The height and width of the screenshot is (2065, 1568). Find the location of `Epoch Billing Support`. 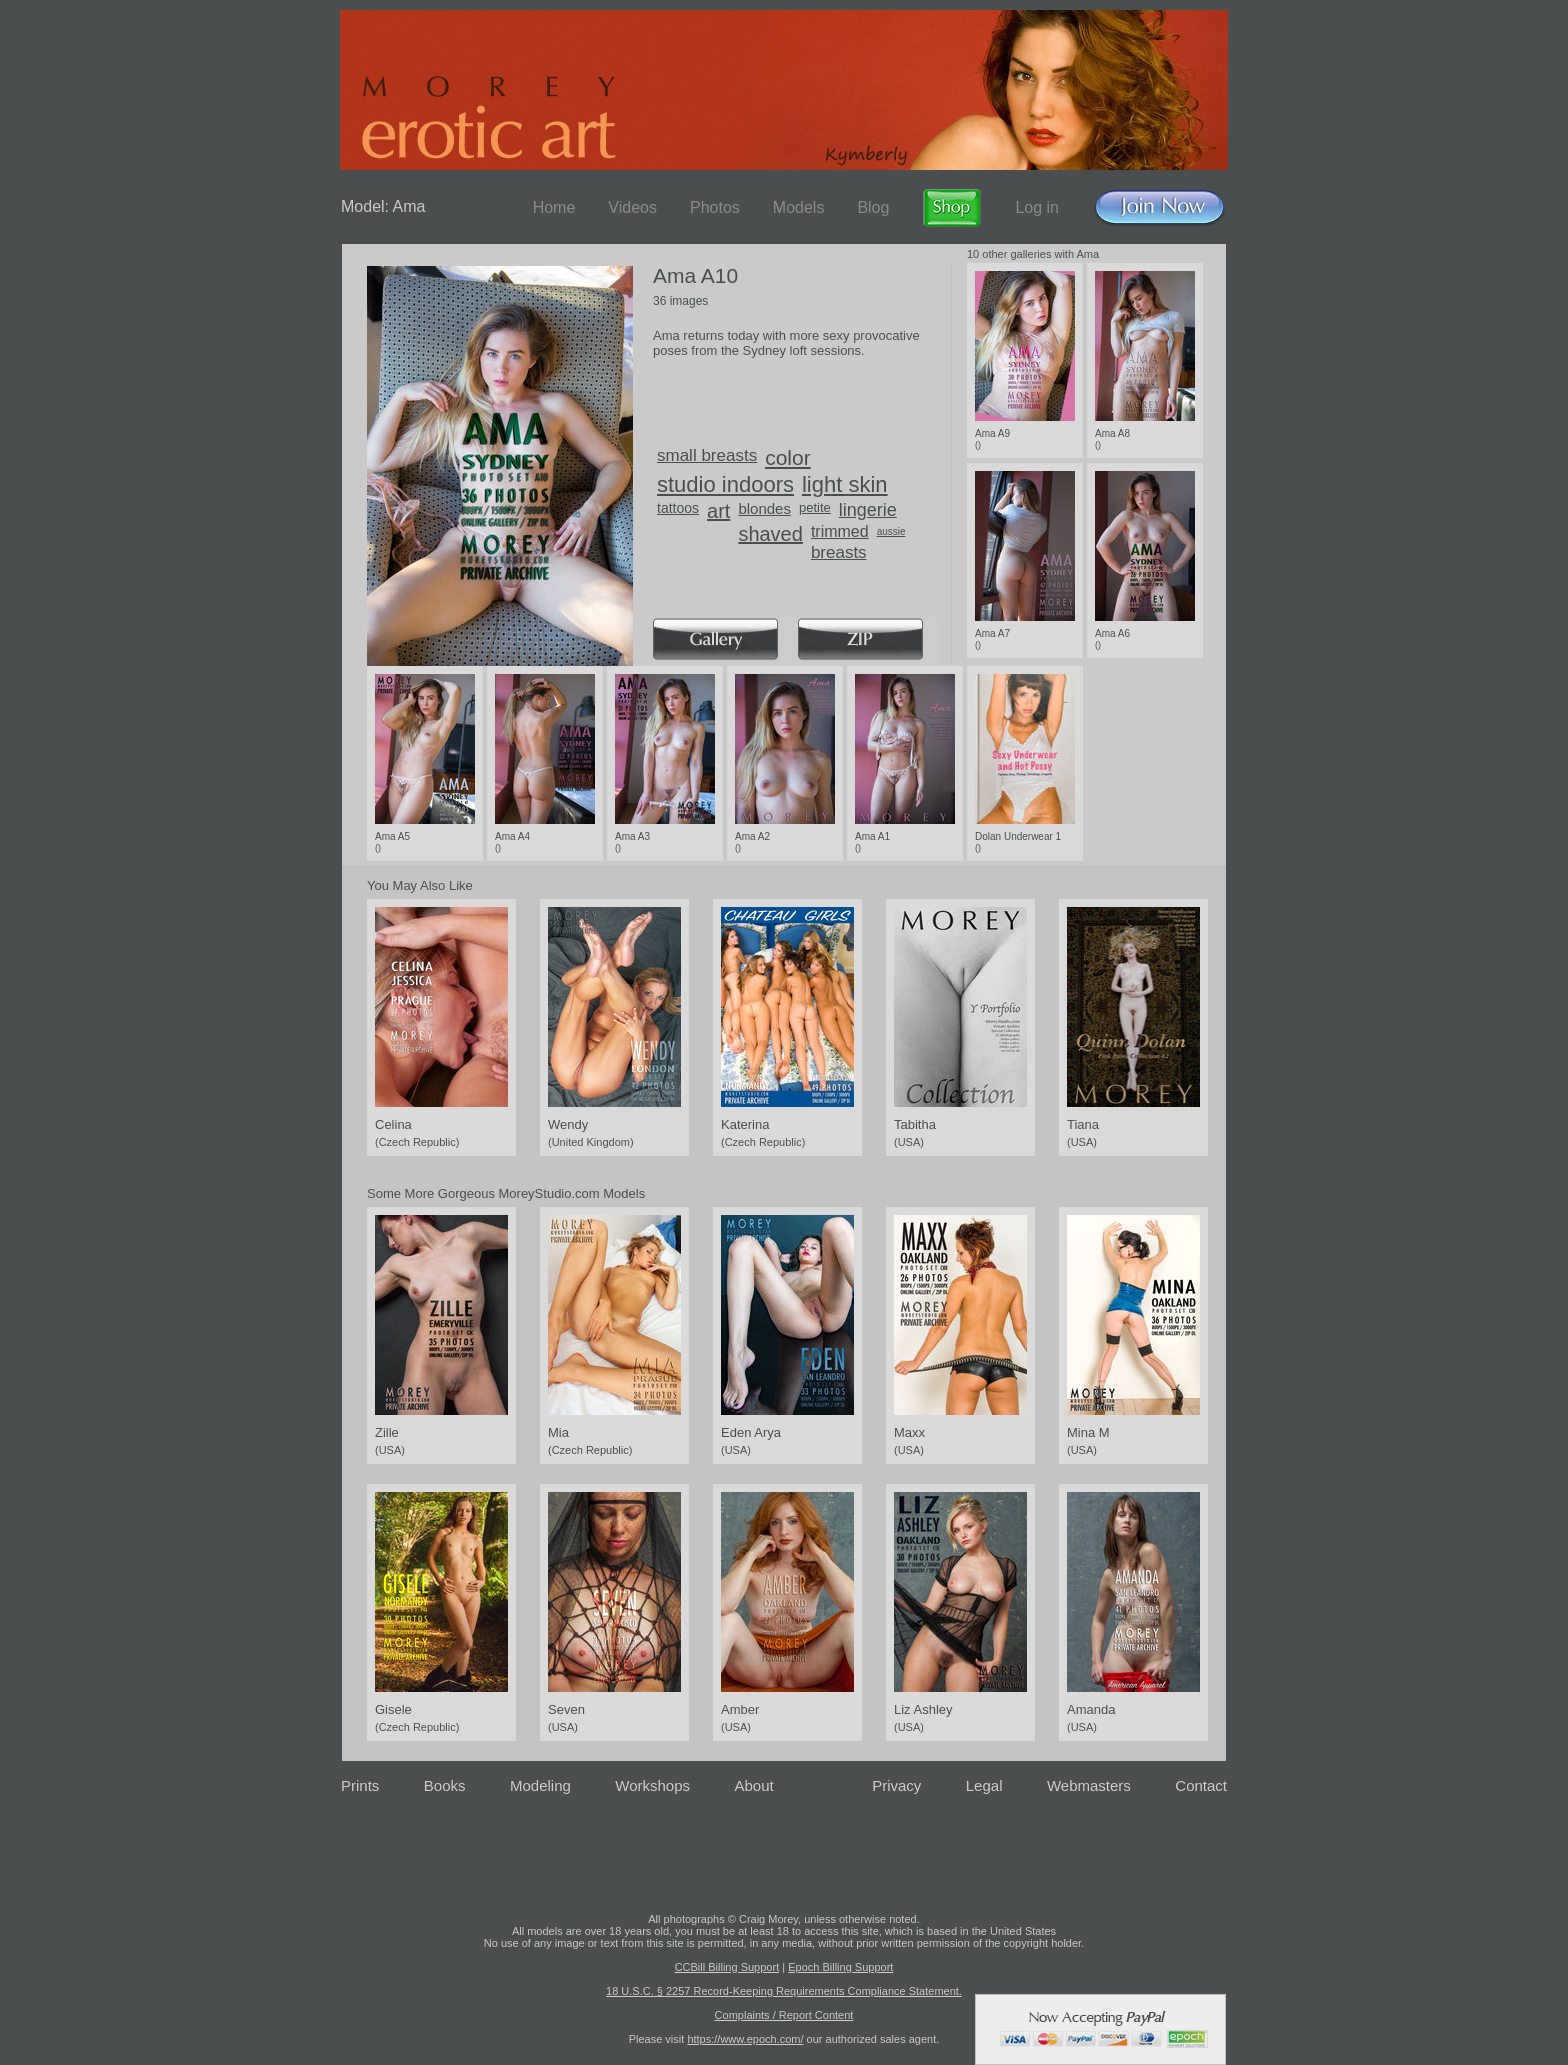

Epoch Billing Support is located at coordinates (840, 1967).